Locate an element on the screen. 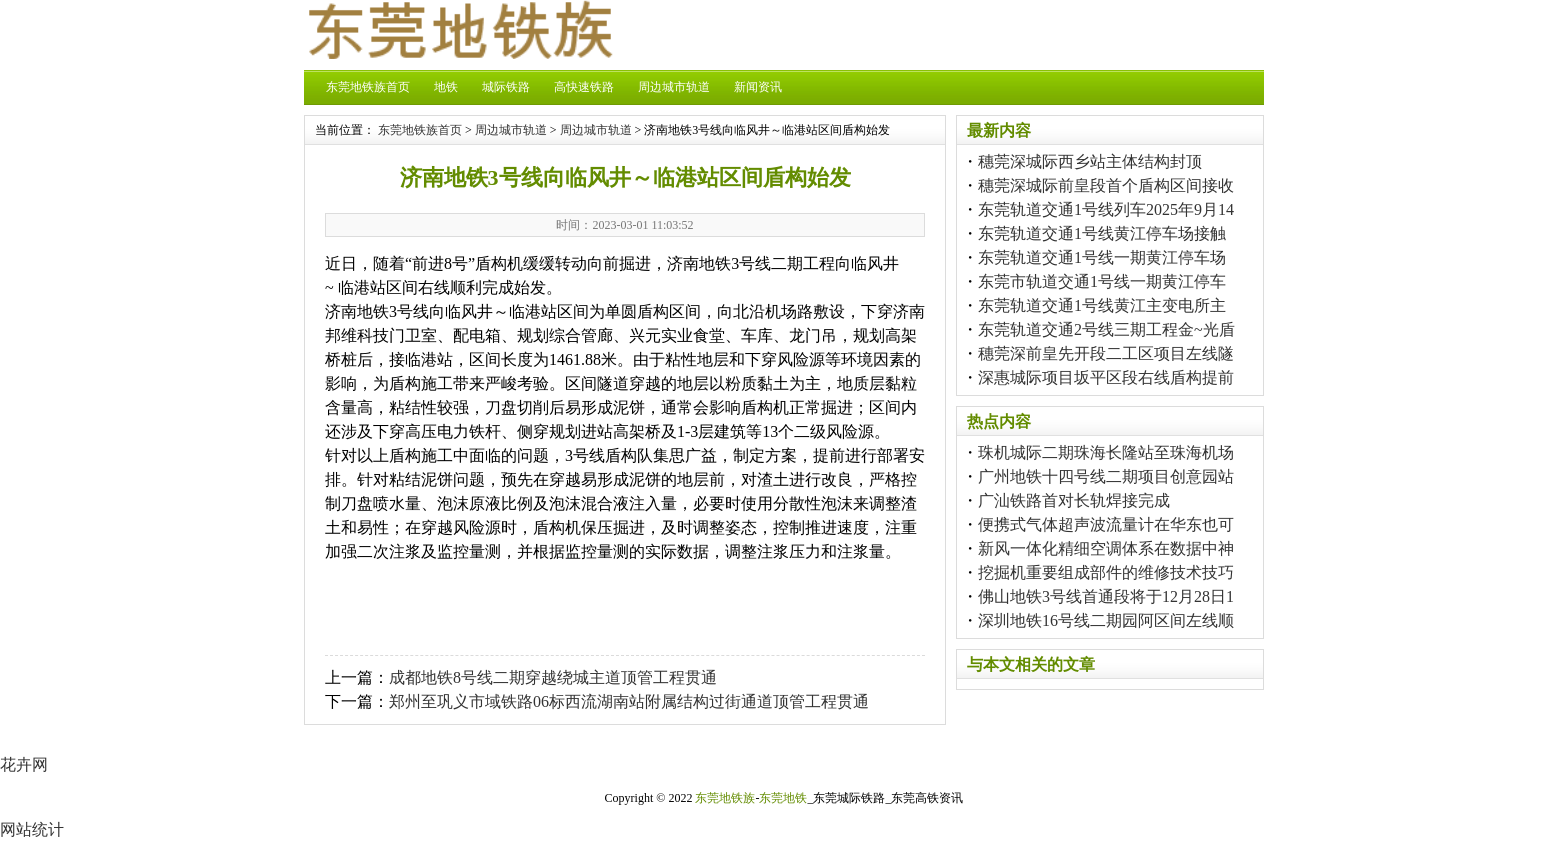 The width and height of the screenshot is (1568, 841). 新风一体化精细空调体系在数据中神 is located at coordinates (1106, 548).